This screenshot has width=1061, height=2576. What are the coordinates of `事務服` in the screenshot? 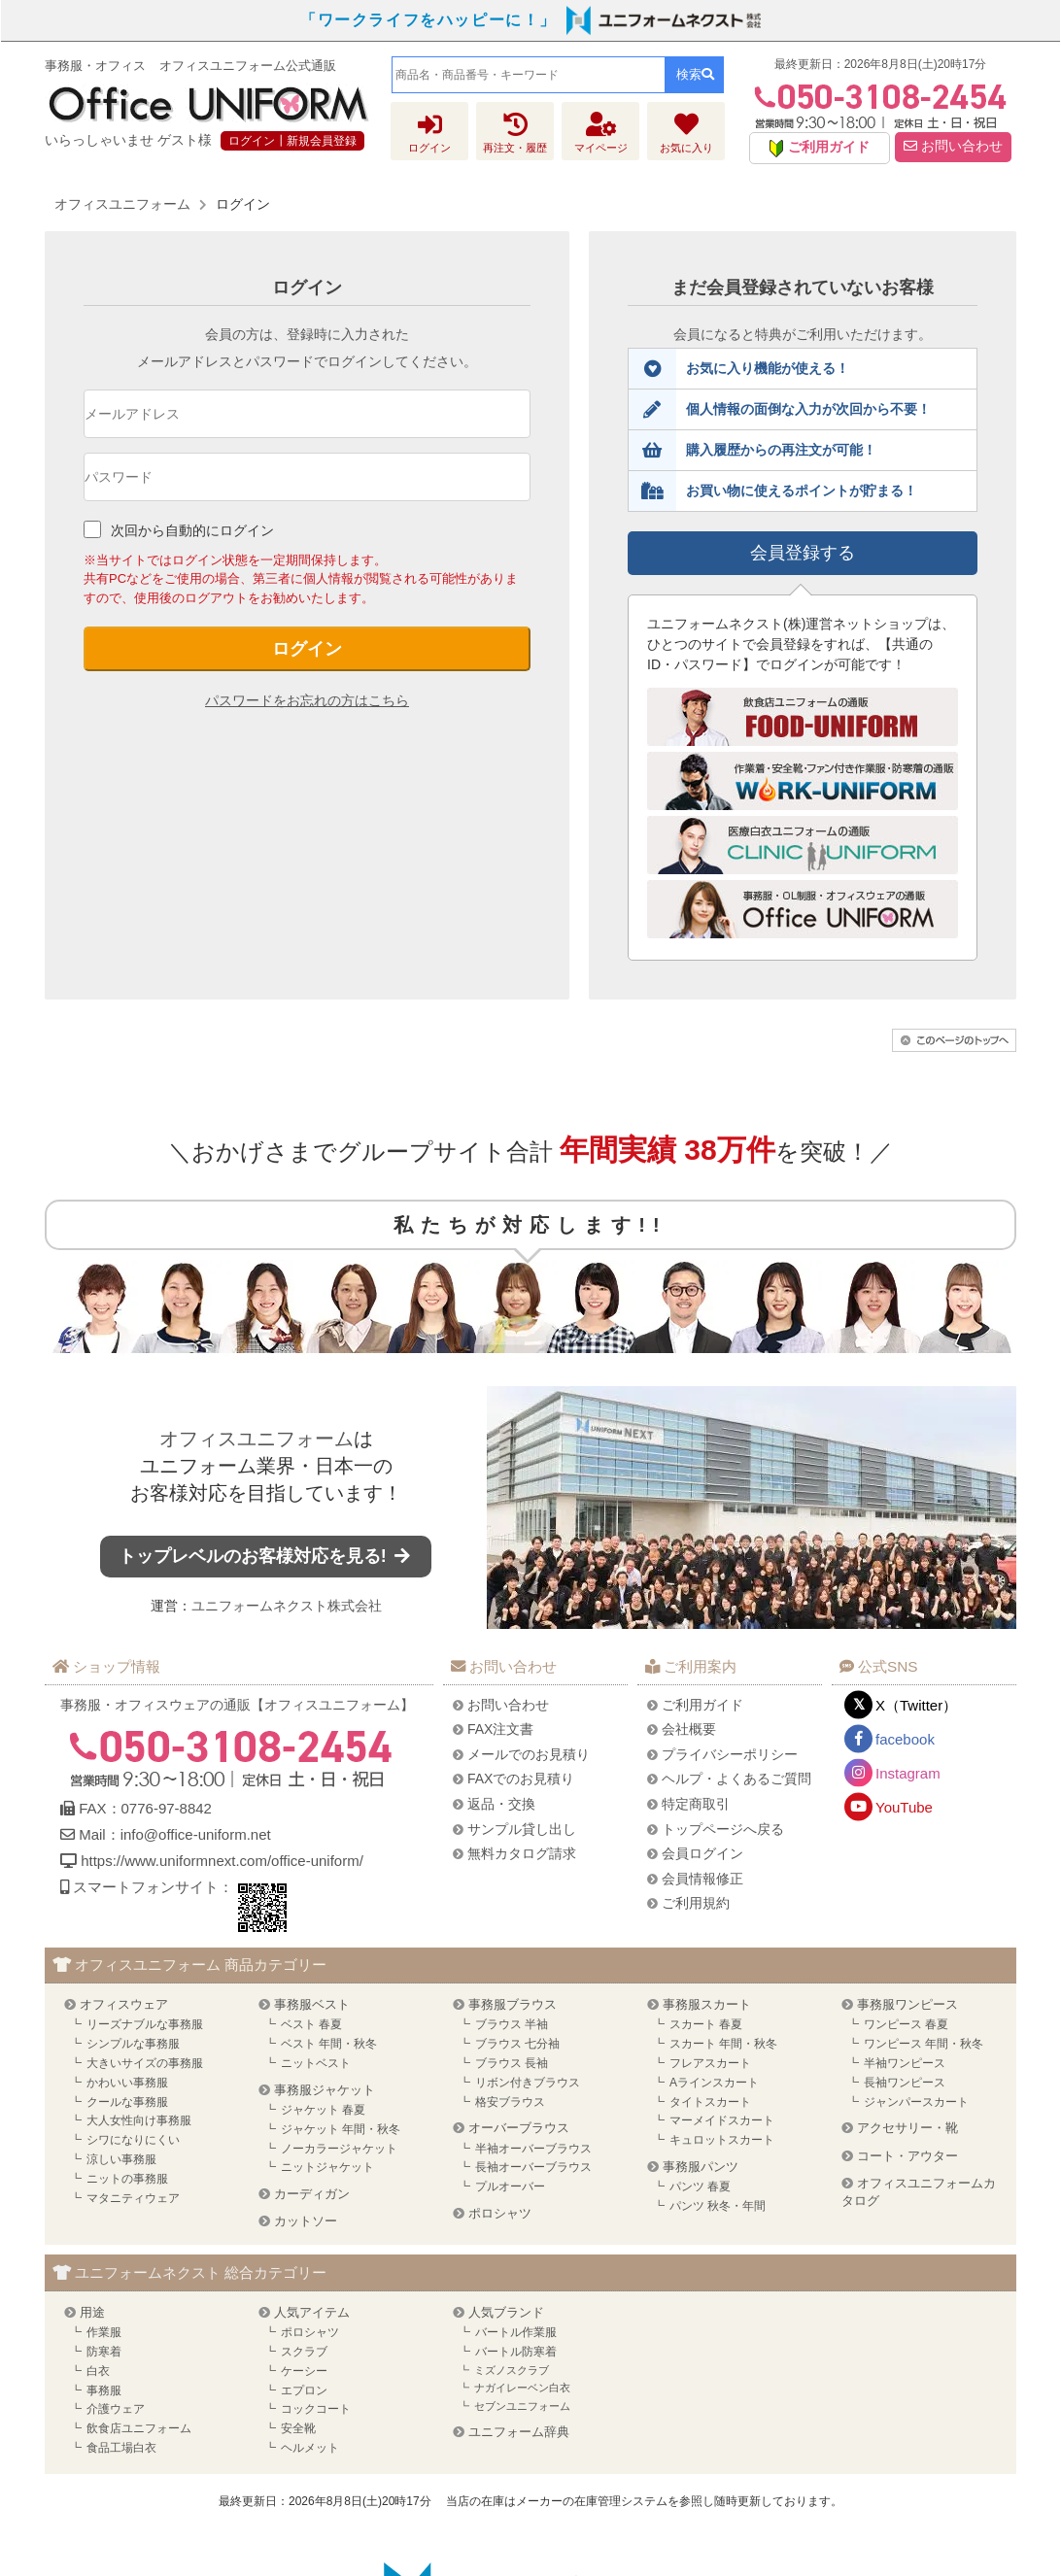 It's located at (103, 2390).